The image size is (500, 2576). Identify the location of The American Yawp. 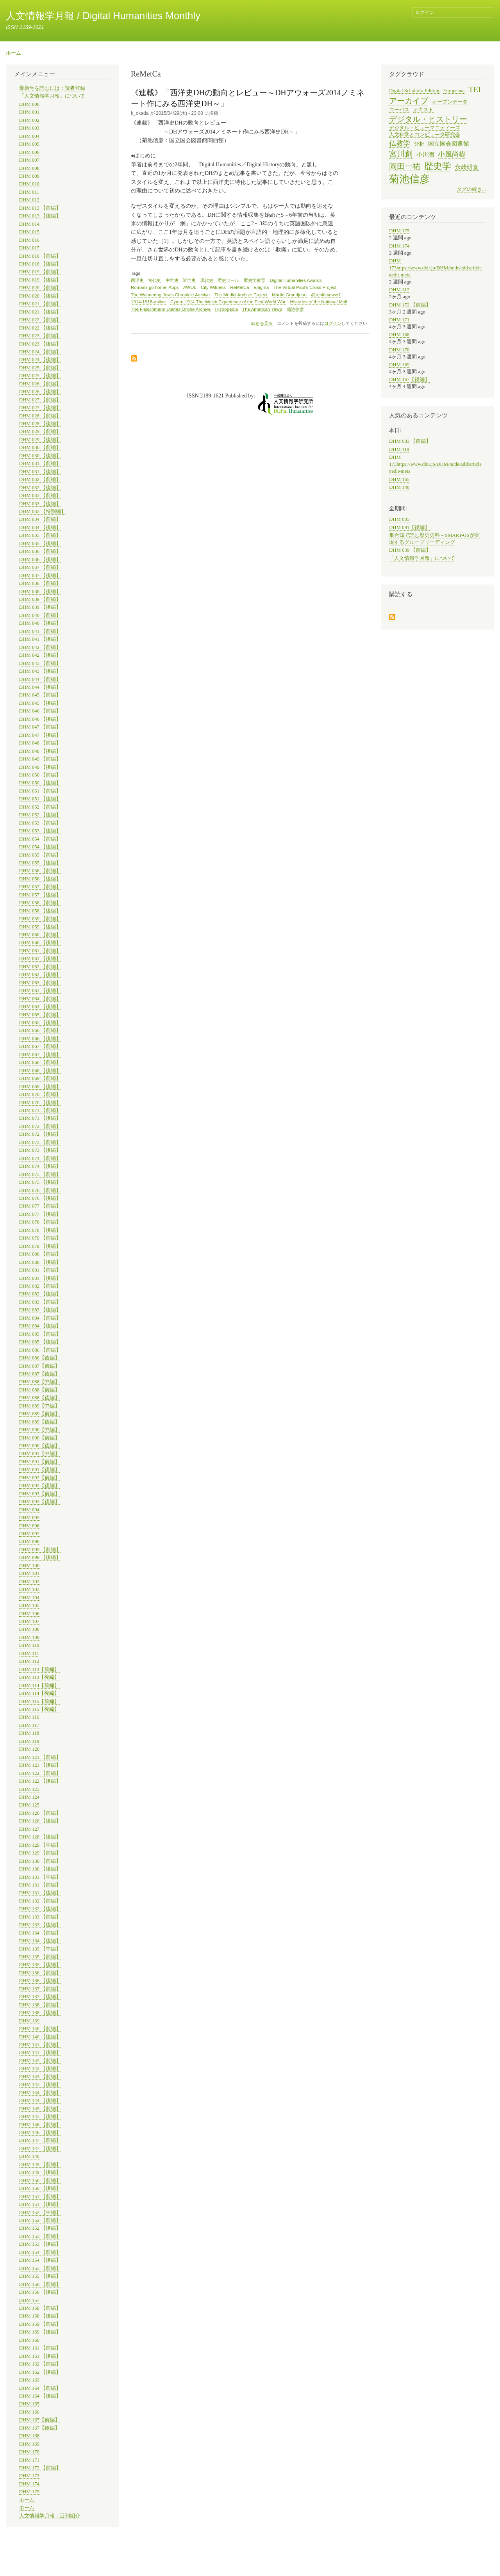
(262, 309).